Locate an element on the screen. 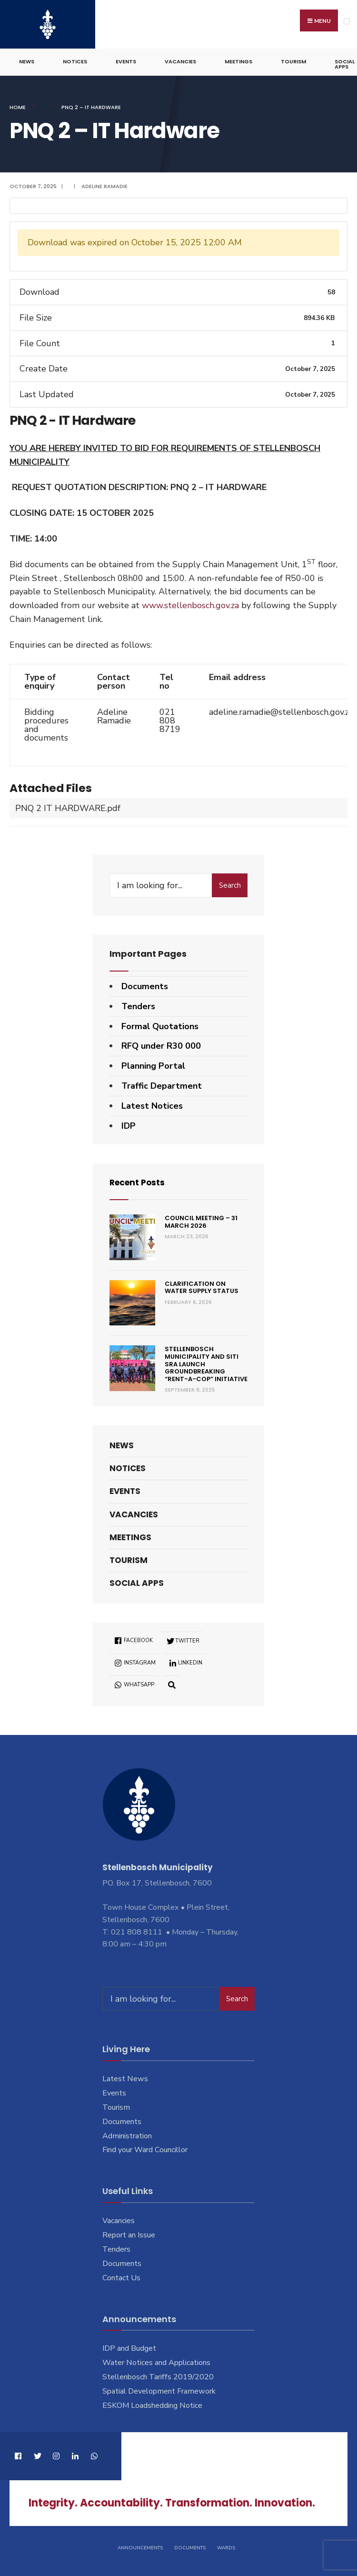  Wards is located at coordinates (226, 2546).